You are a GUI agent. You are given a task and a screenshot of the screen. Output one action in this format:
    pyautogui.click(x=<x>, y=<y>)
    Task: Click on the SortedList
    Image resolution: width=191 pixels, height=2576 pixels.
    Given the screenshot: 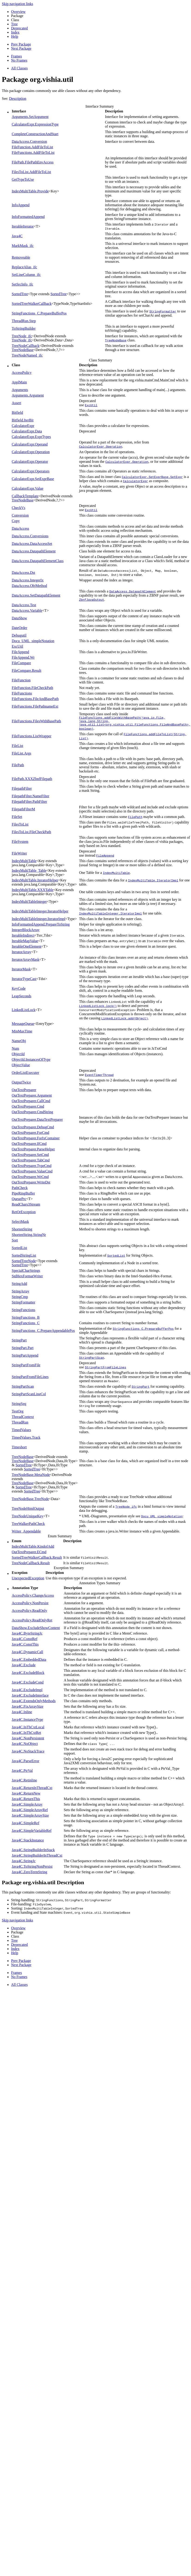 What is the action you would take?
    pyautogui.click(x=19, y=1250)
    